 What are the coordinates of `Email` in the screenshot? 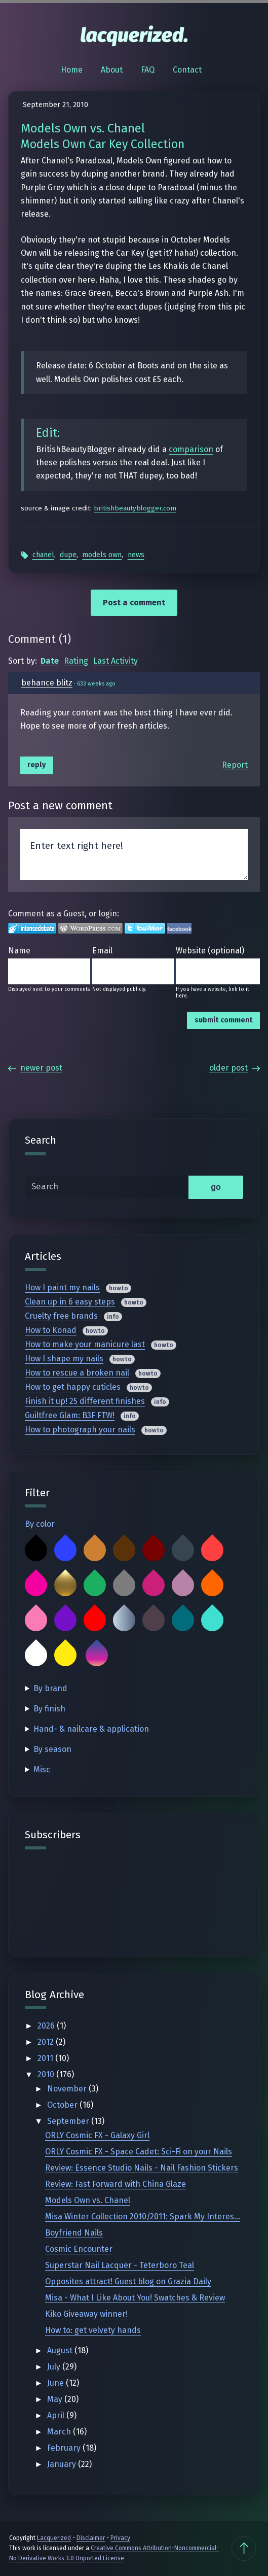 It's located at (102, 950).